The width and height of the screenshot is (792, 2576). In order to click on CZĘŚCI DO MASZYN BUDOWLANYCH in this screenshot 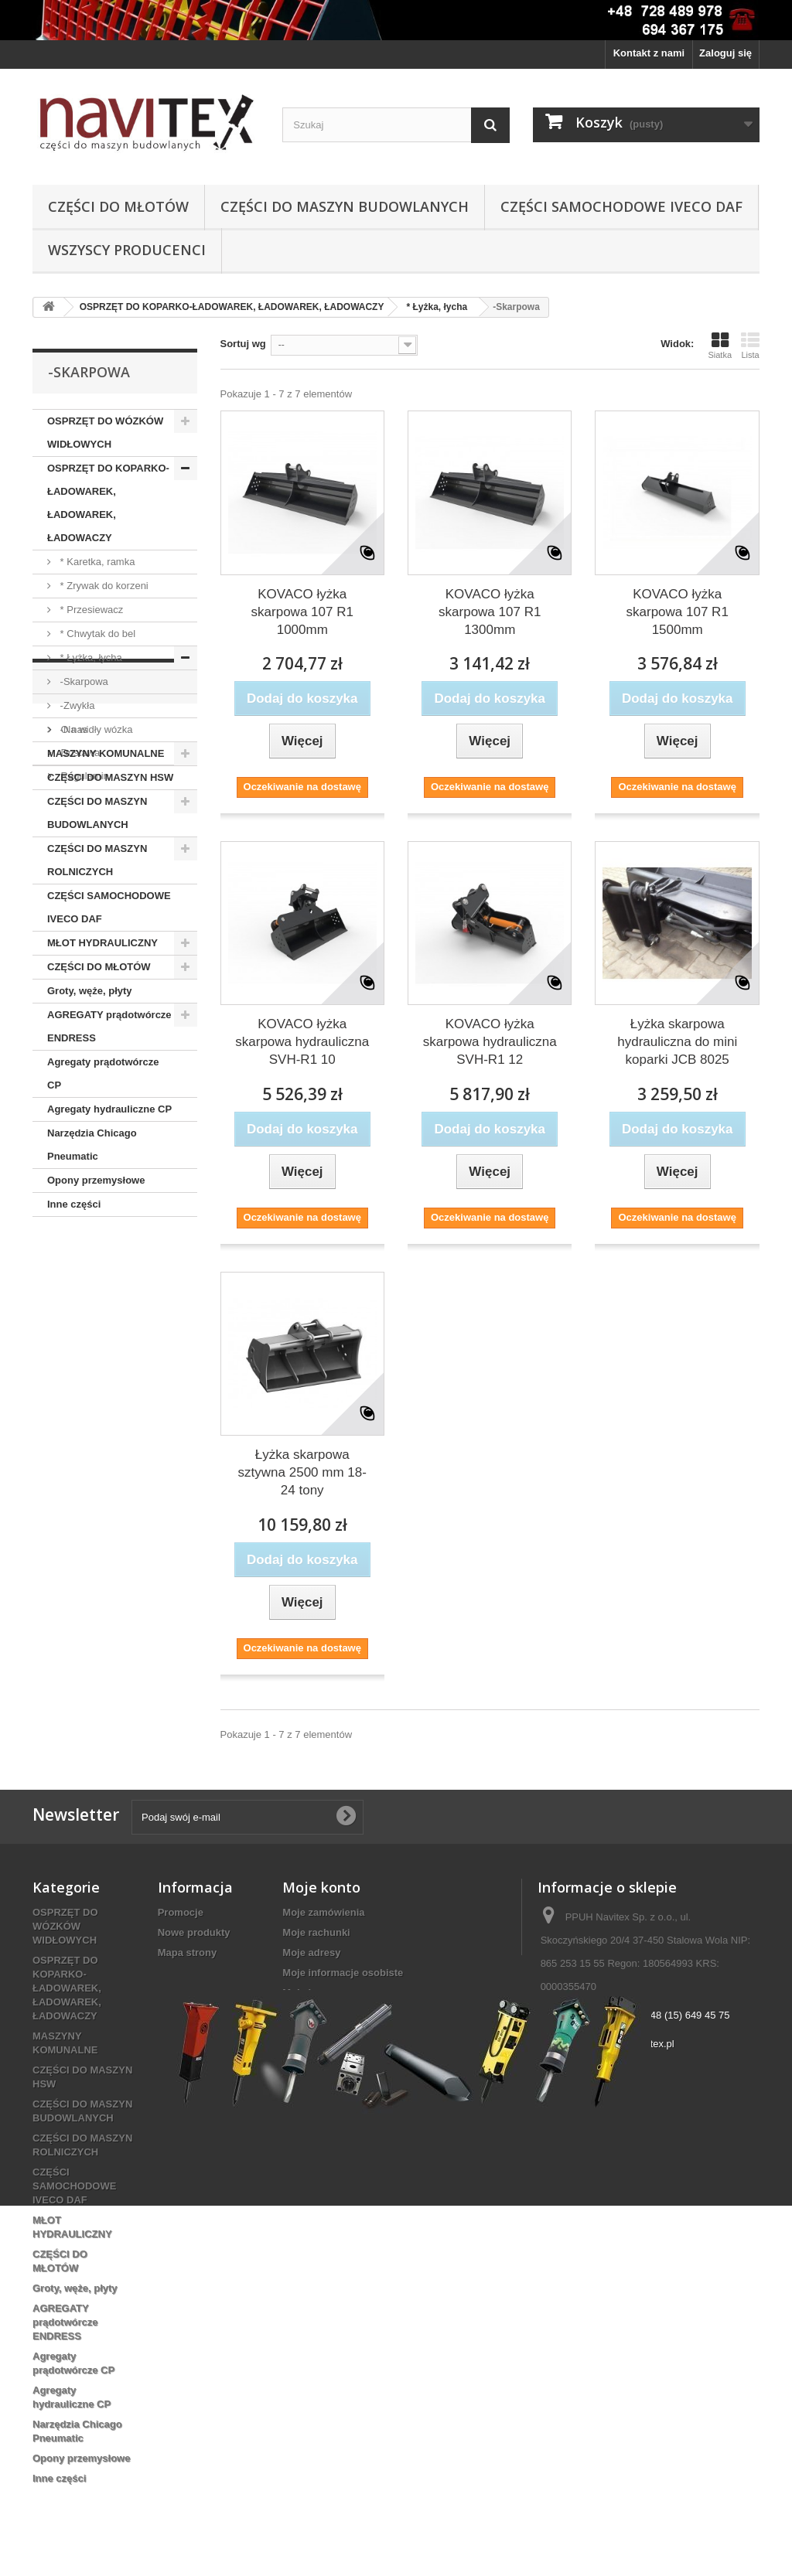, I will do `click(344, 206)`.